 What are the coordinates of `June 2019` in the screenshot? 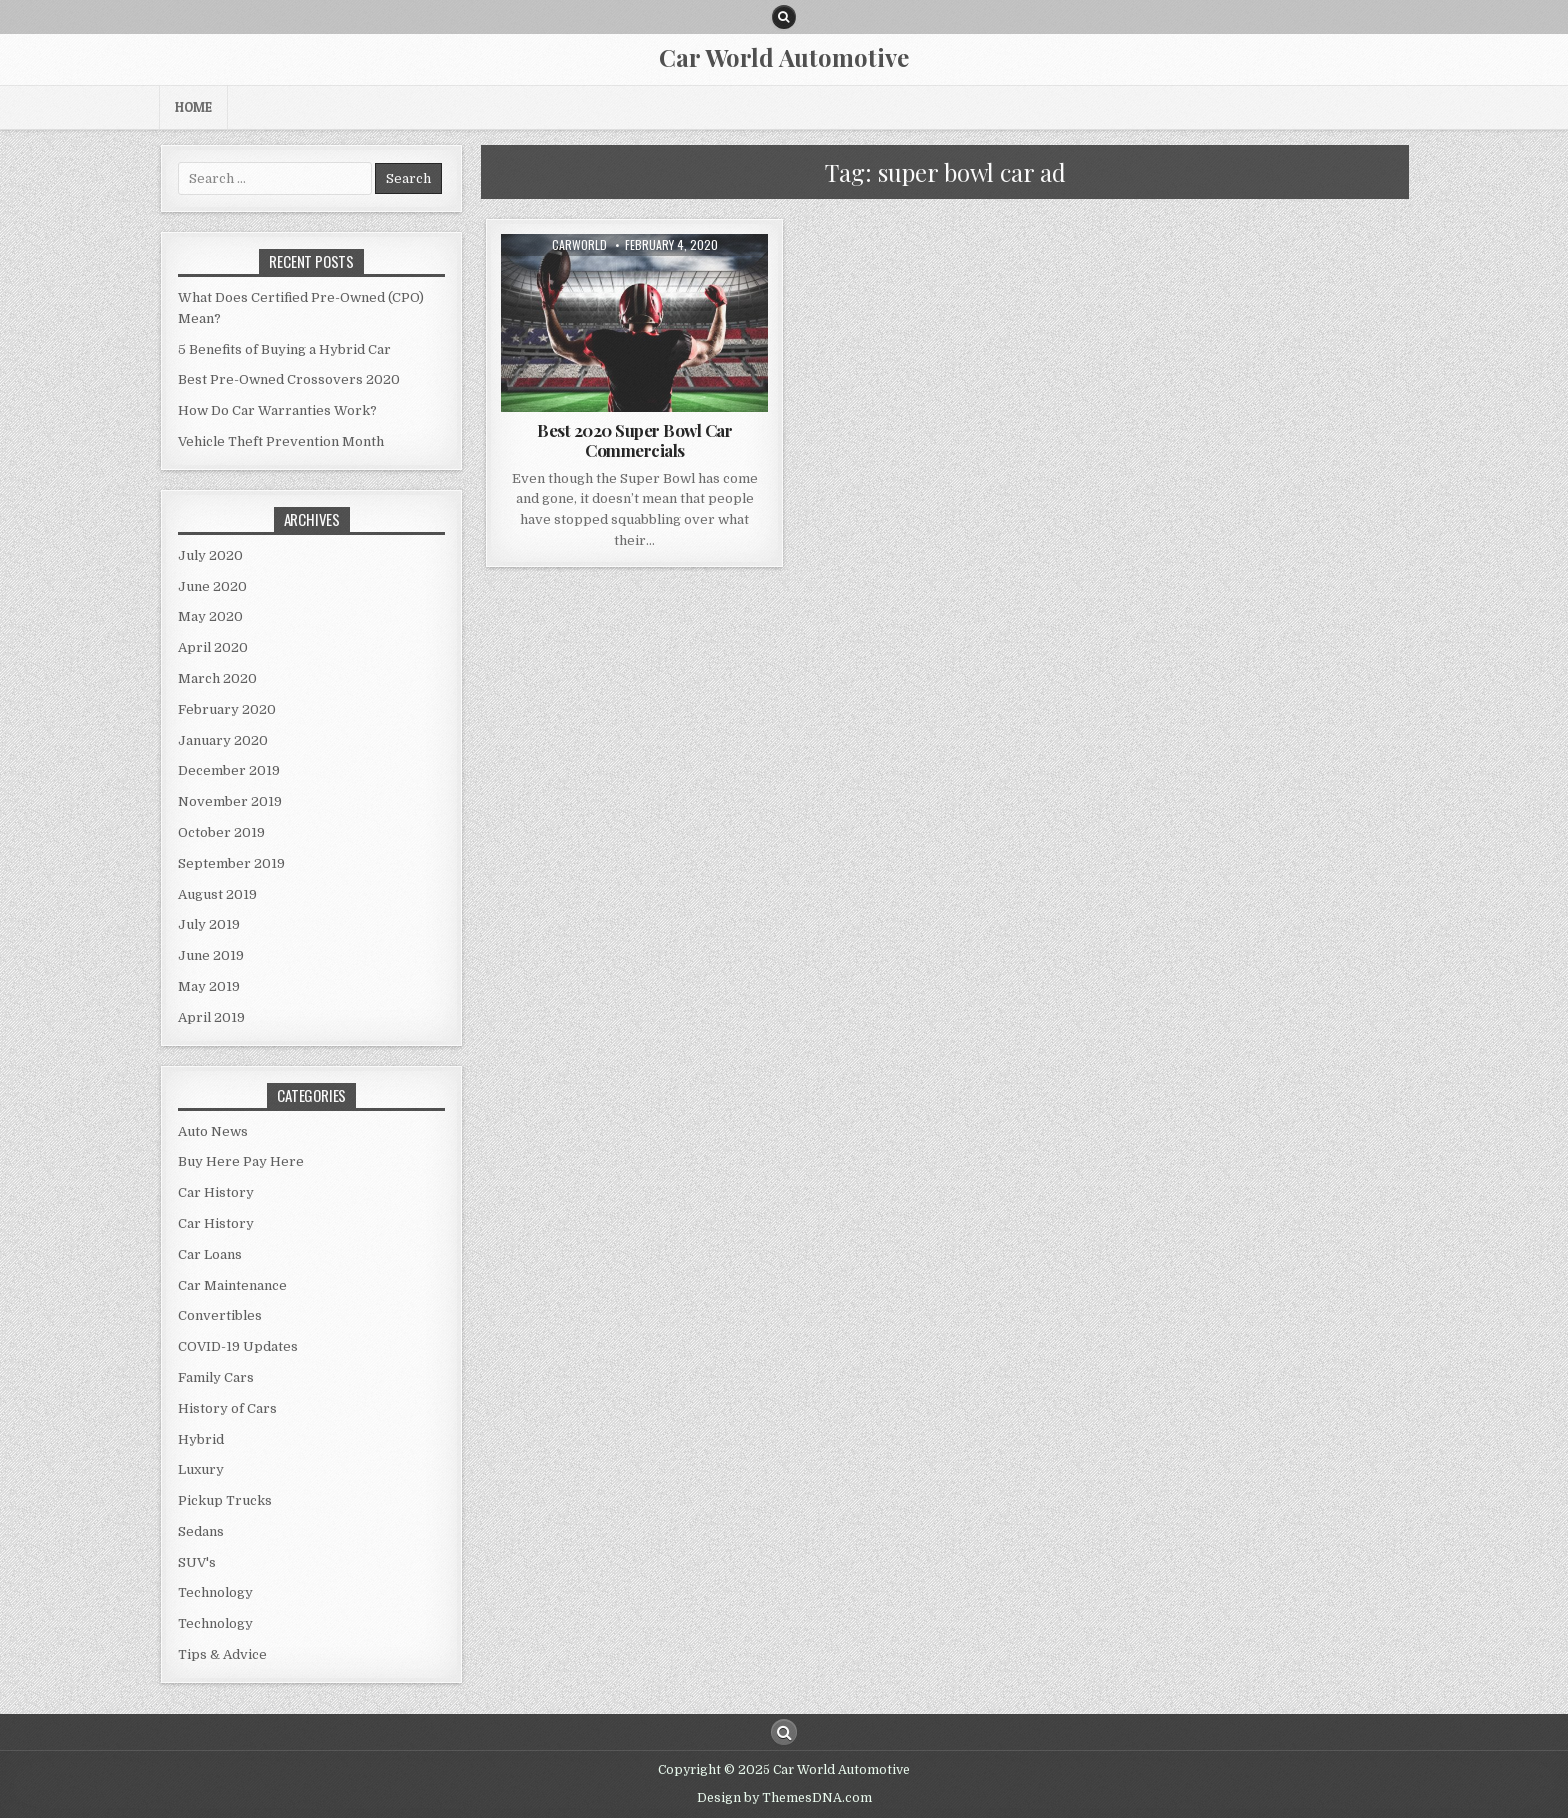 It's located at (211, 955).